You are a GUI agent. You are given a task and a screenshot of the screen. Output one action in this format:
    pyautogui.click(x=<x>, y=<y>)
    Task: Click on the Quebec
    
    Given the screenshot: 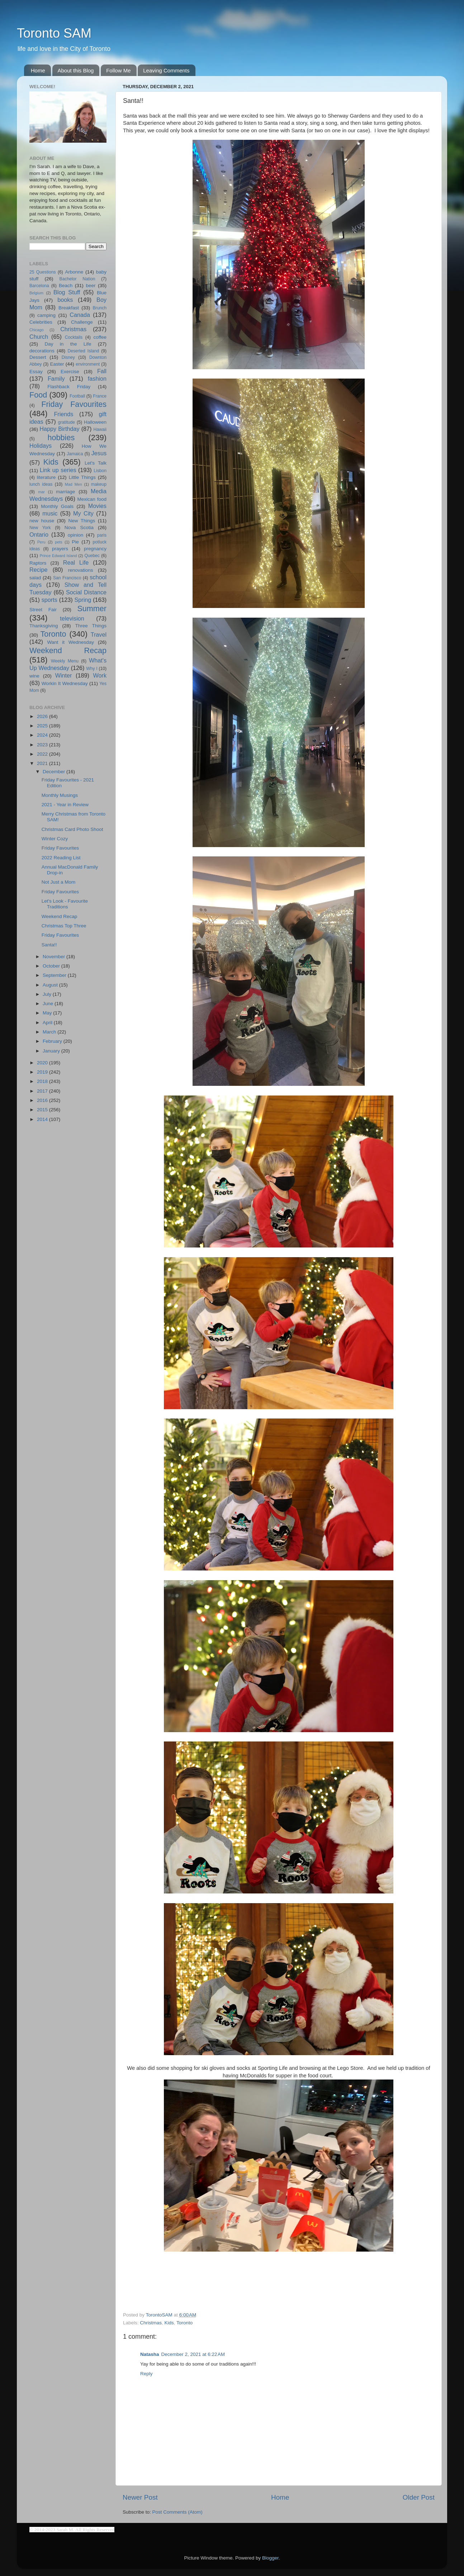 What is the action you would take?
    pyautogui.click(x=92, y=555)
    